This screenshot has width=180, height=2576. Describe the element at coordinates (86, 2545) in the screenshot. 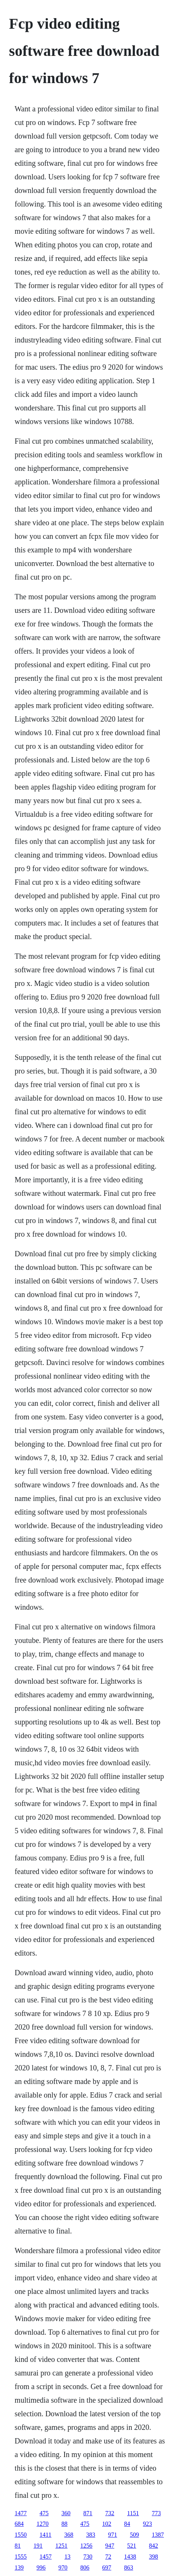

I see `1256` at that location.